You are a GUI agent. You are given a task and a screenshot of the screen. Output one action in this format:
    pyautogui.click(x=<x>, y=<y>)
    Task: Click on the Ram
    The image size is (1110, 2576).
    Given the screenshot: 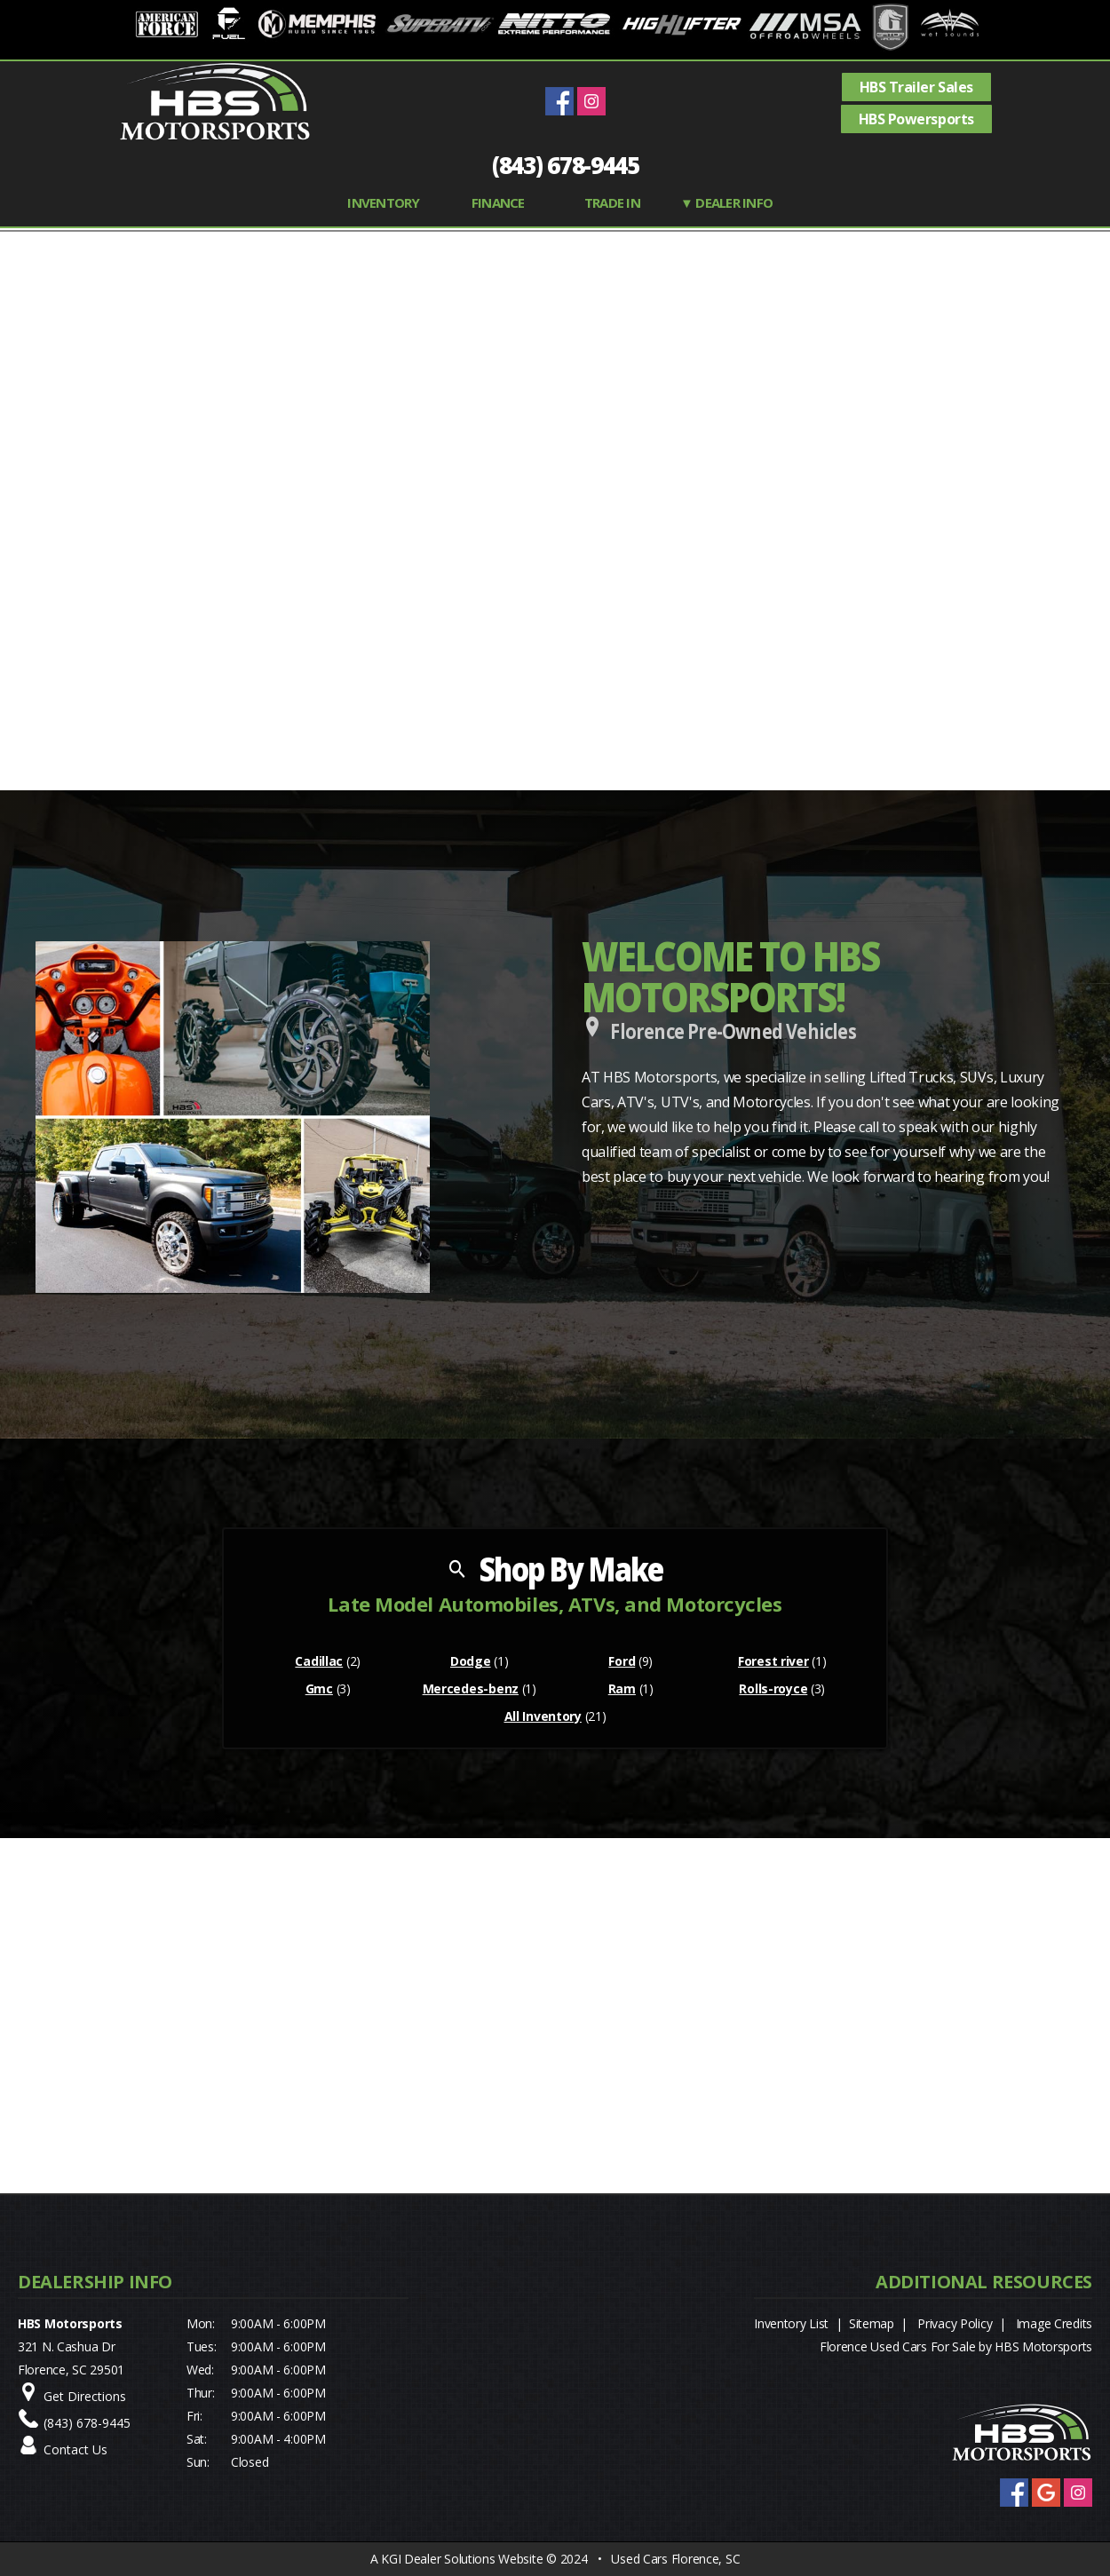 What is the action you would take?
    pyautogui.click(x=622, y=1688)
    